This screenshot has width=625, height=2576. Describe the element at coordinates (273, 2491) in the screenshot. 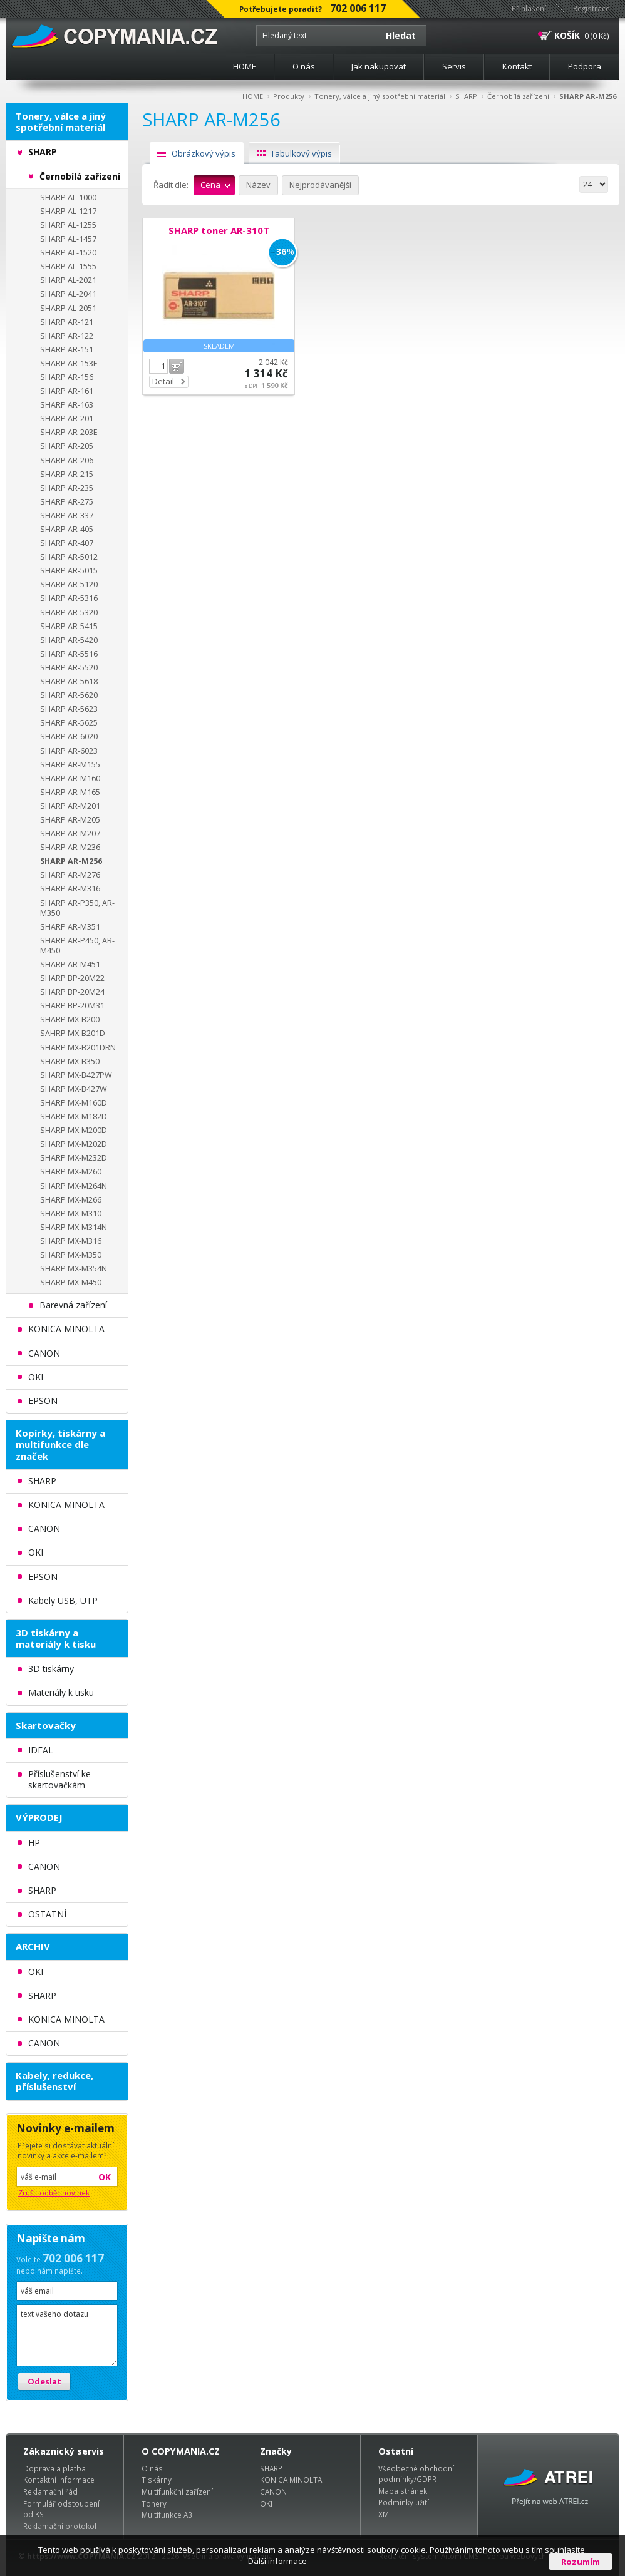

I see `CANON` at that location.